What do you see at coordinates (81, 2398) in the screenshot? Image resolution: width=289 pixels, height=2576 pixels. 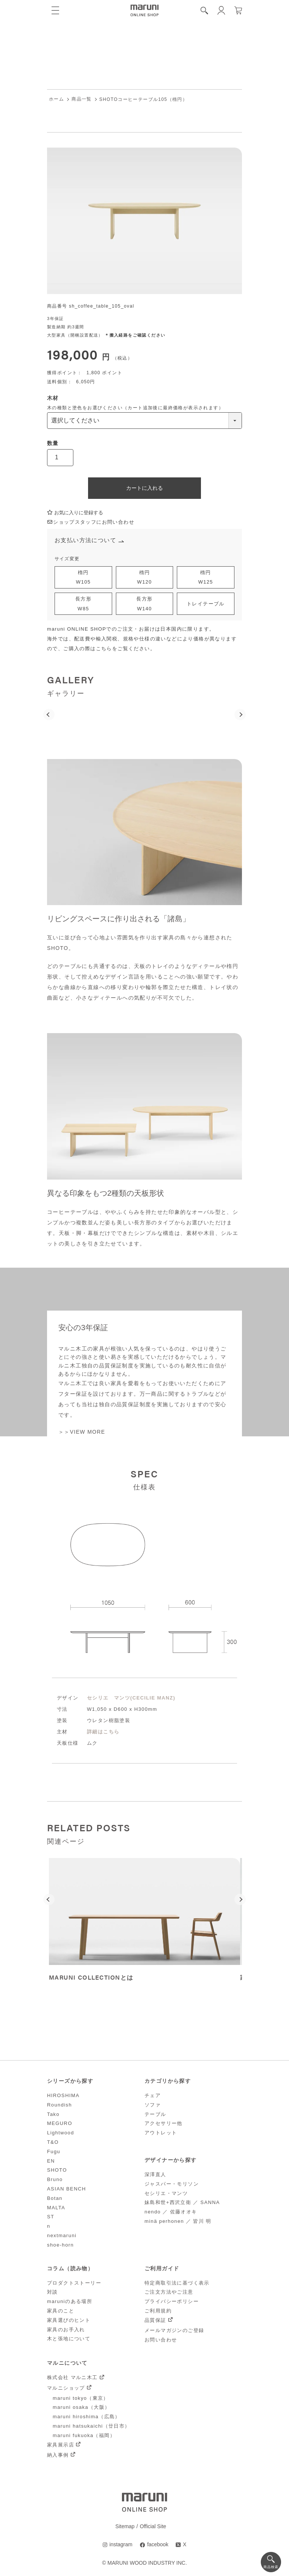 I see `maruni tokyo（東京）` at bounding box center [81, 2398].